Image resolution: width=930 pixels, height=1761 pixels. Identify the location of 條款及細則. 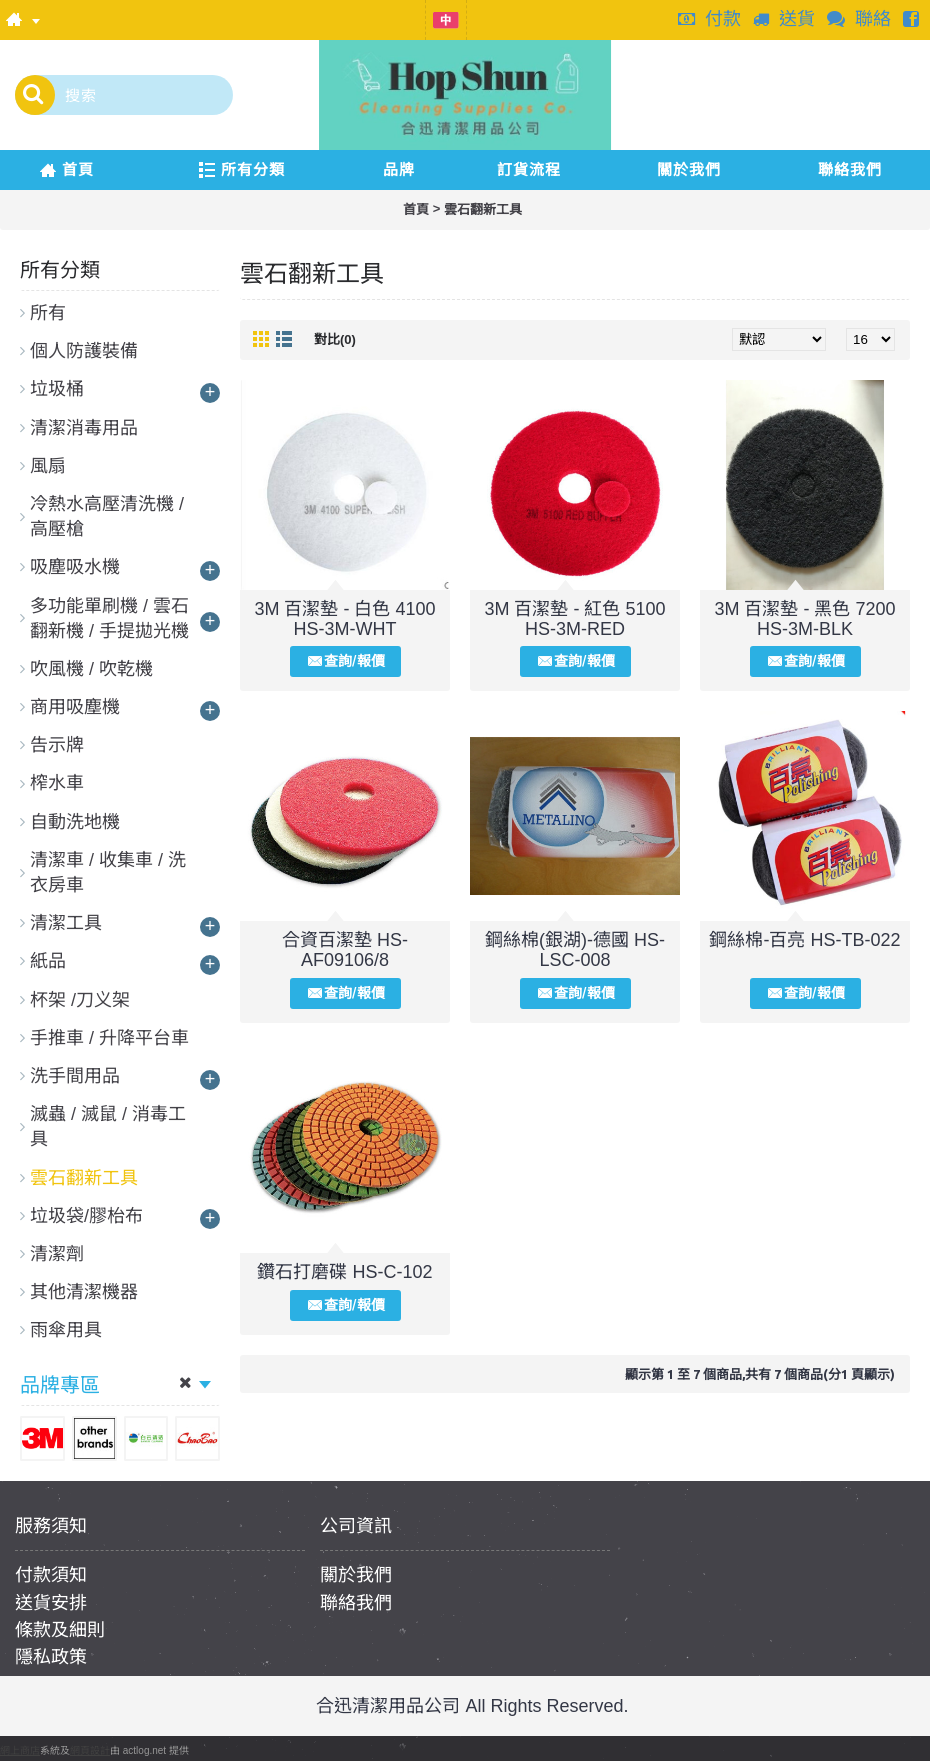
(60, 1630).